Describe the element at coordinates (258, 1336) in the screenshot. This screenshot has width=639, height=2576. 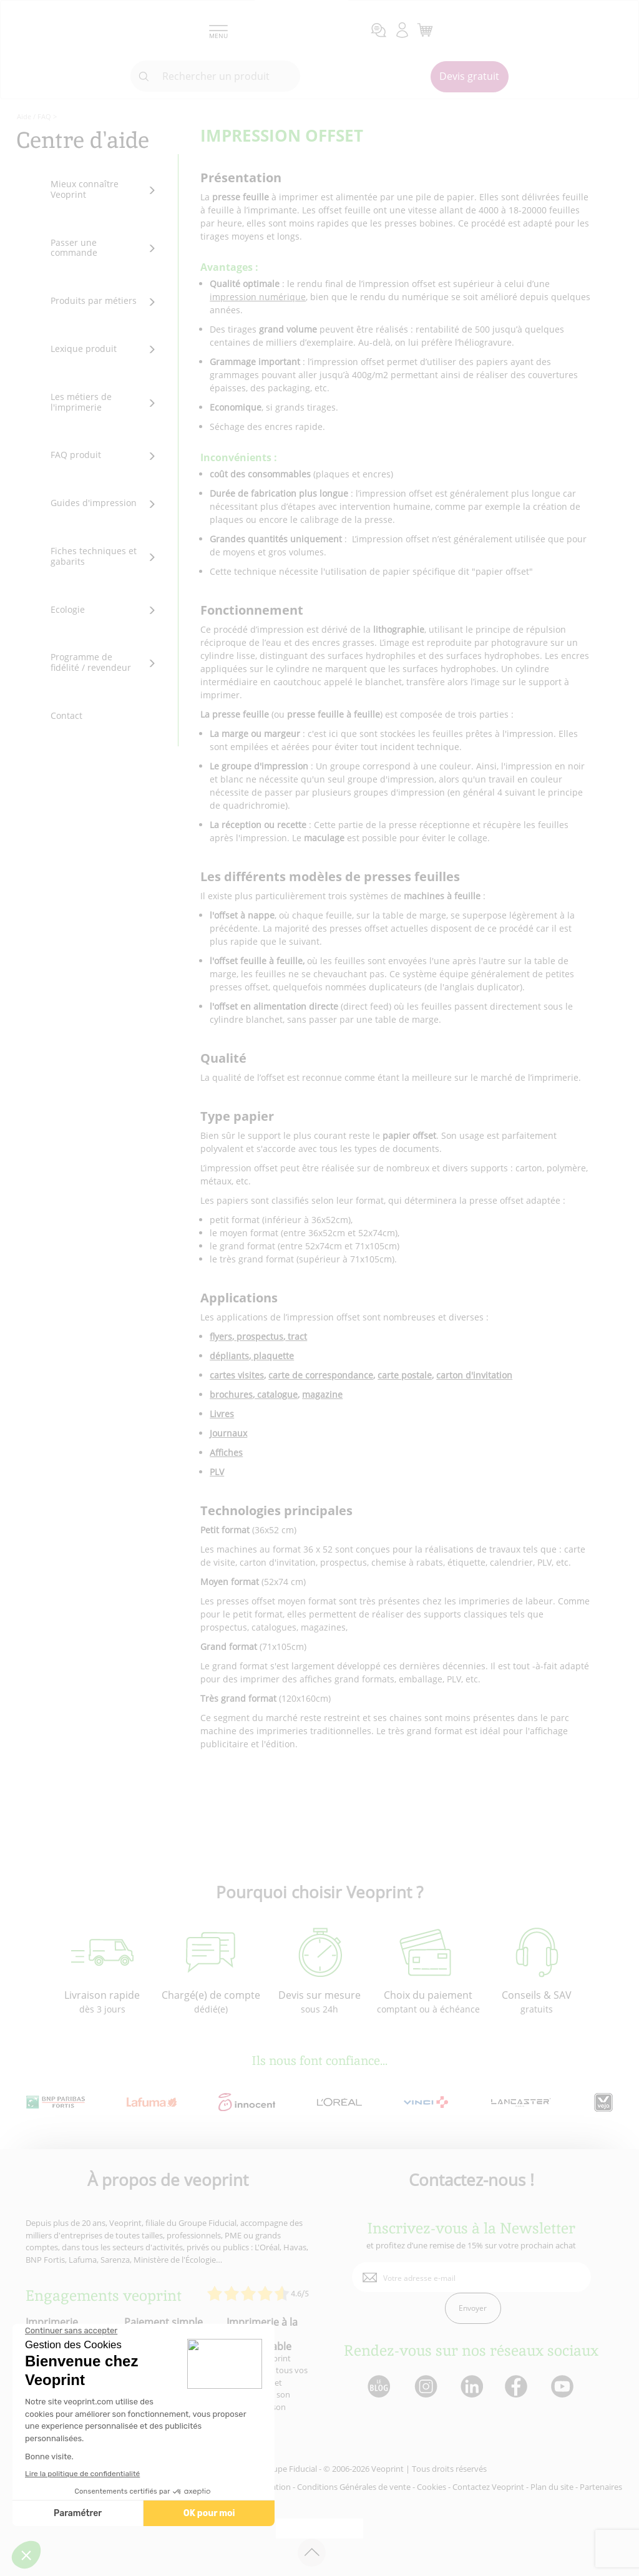
I see `prospectus` at that location.